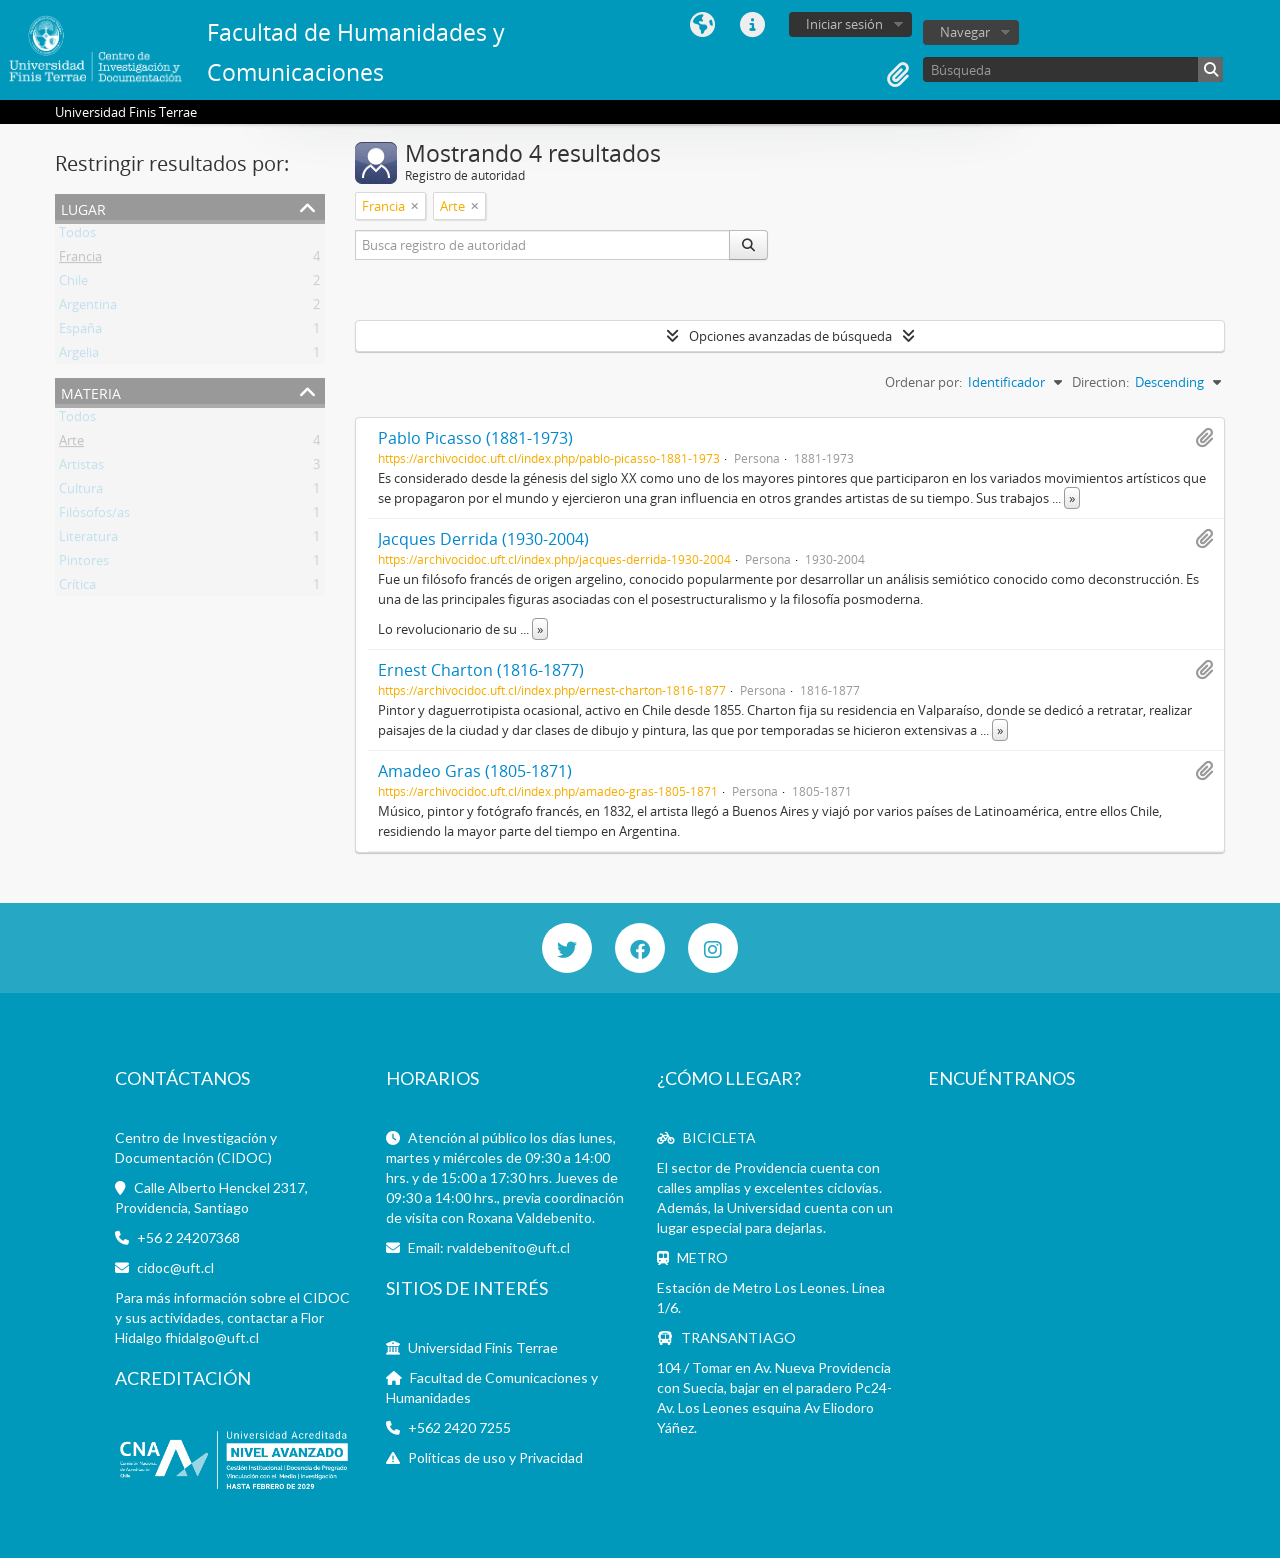 This screenshot has height=1558, width=1280. I want to click on Cultura, so click(81, 492).